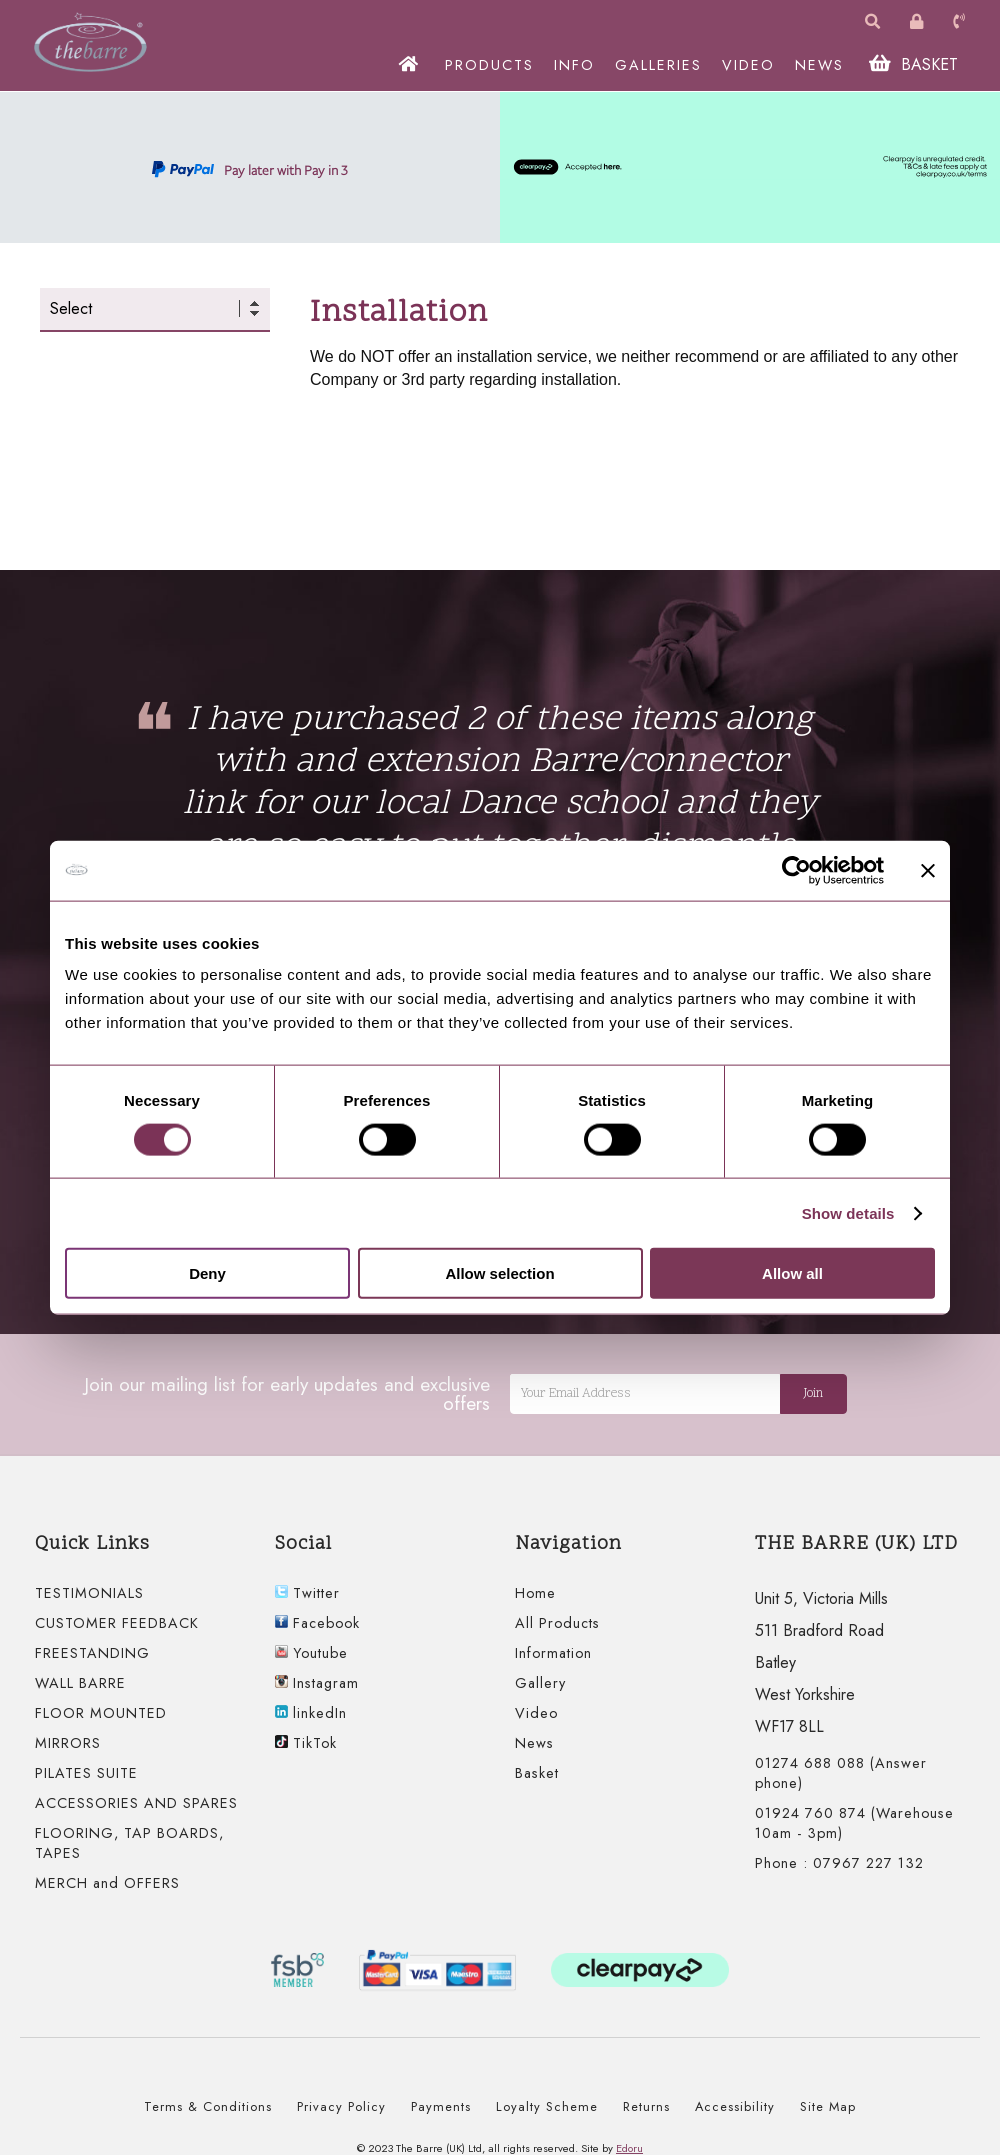 Image resolution: width=1000 pixels, height=2155 pixels. What do you see at coordinates (80, 1683) in the screenshot?
I see `WALL BARRE` at bounding box center [80, 1683].